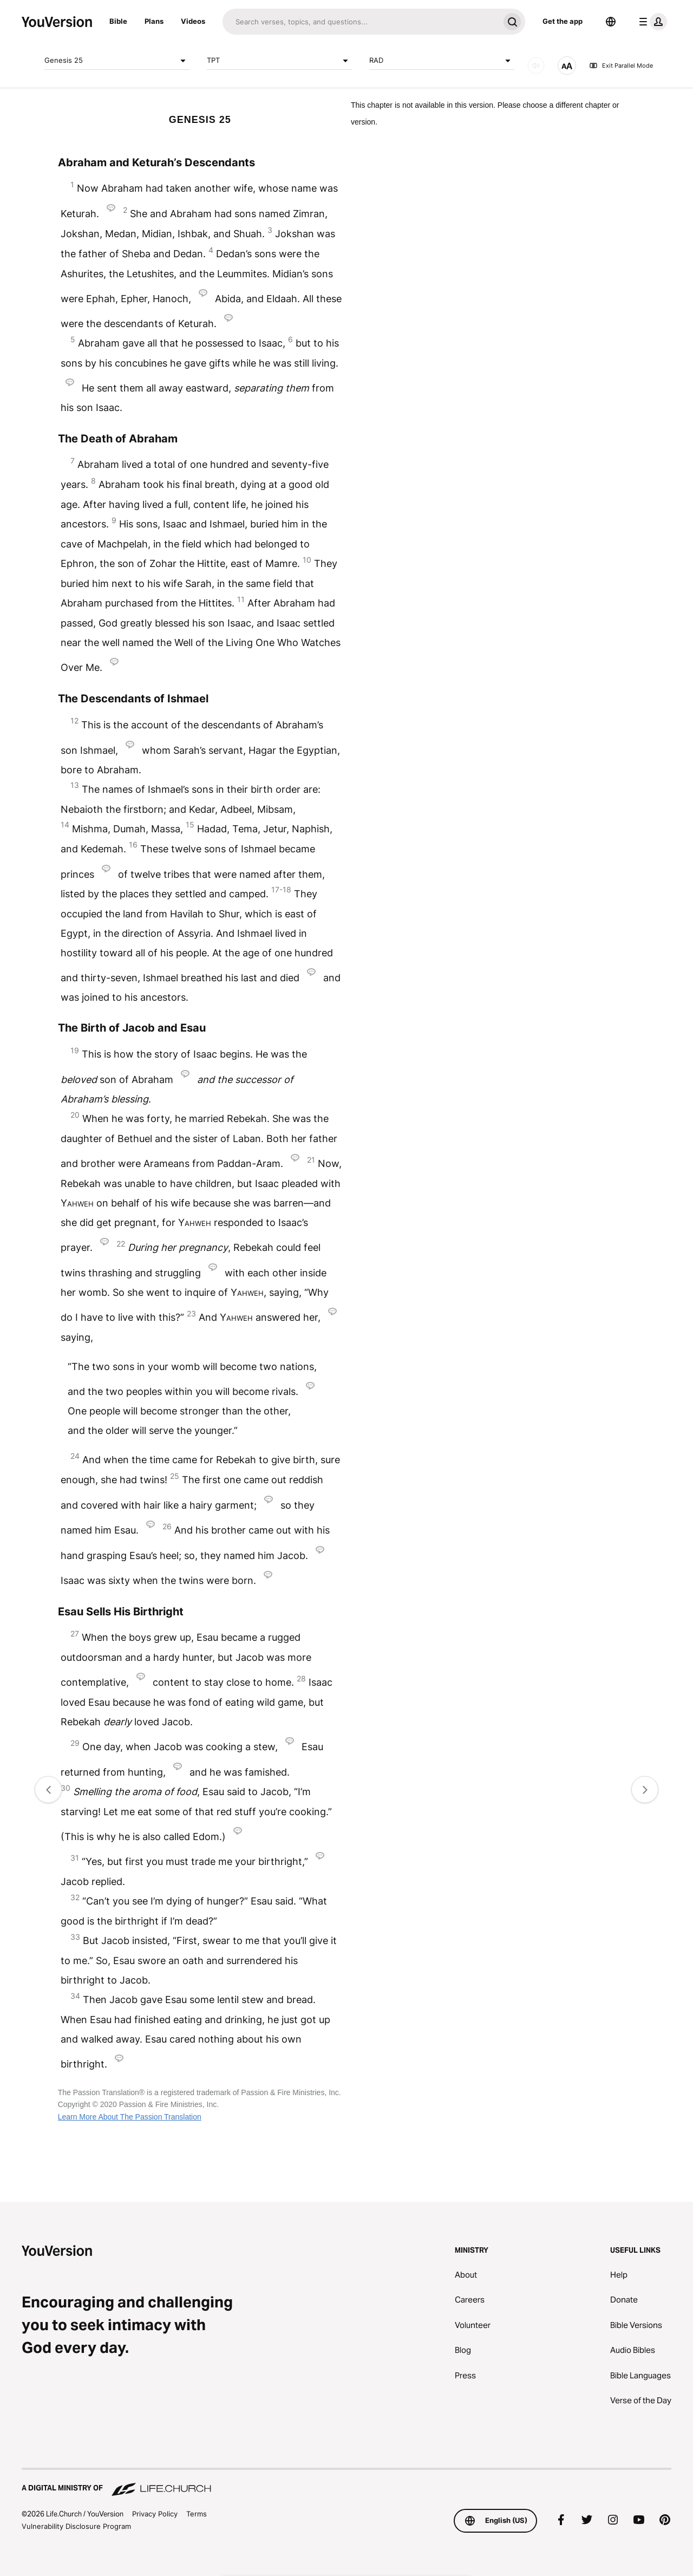  I want to click on [profile menu], so click(650, 21).